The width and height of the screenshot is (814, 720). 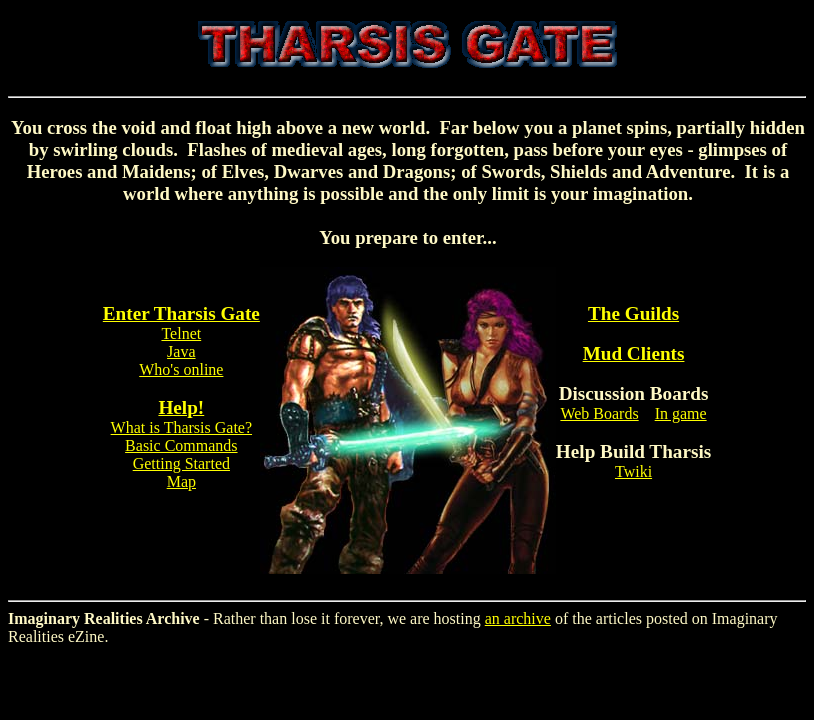 What do you see at coordinates (518, 618) in the screenshot?
I see `an archive` at bounding box center [518, 618].